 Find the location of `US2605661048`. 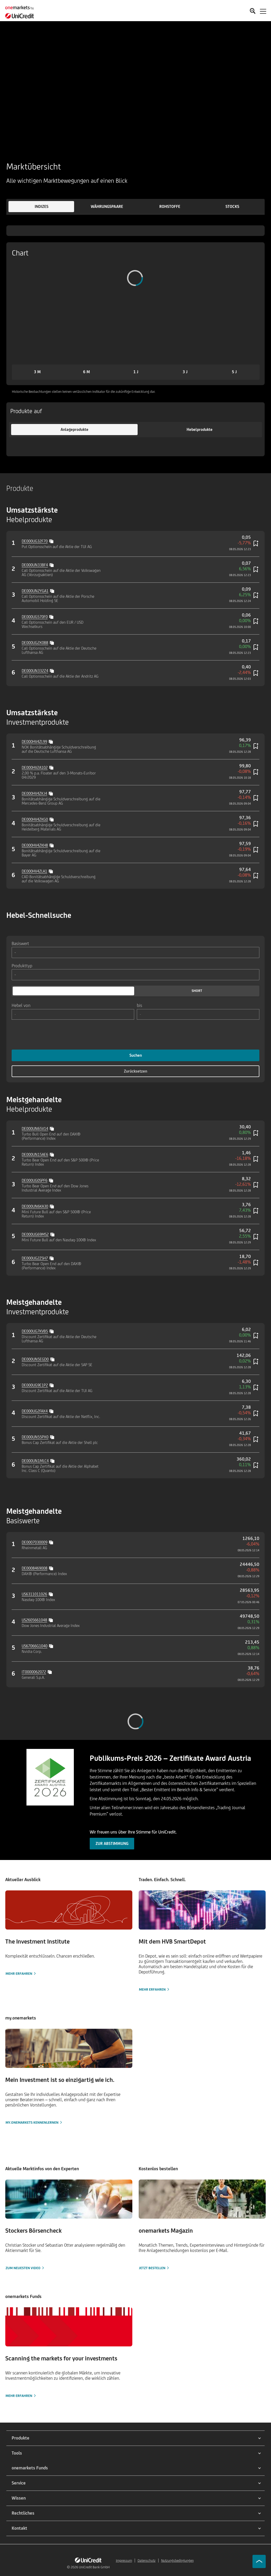

US2605661048 is located at coordinates (34, 1620).